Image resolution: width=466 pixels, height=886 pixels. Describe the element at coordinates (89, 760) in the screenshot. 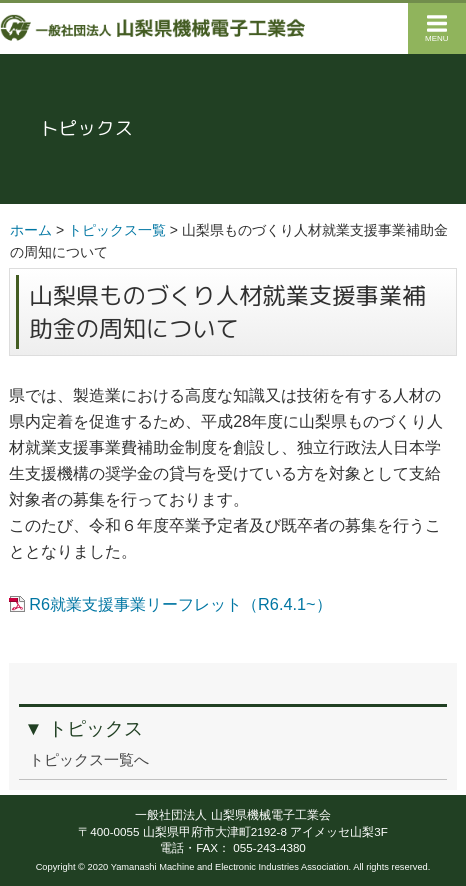

I see `トピックス一覧へ` at that location.